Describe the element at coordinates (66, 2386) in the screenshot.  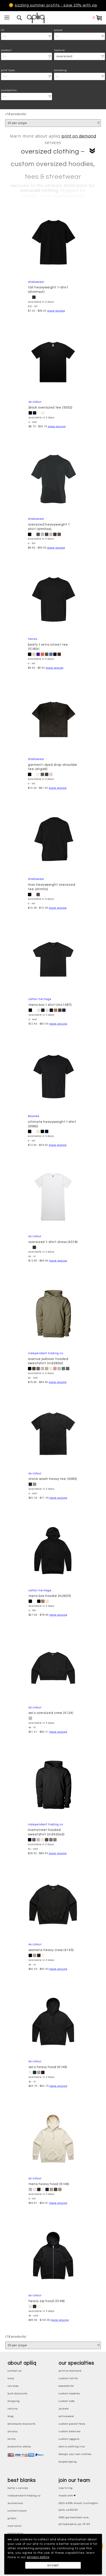
I see `sweatshirts` at that location.